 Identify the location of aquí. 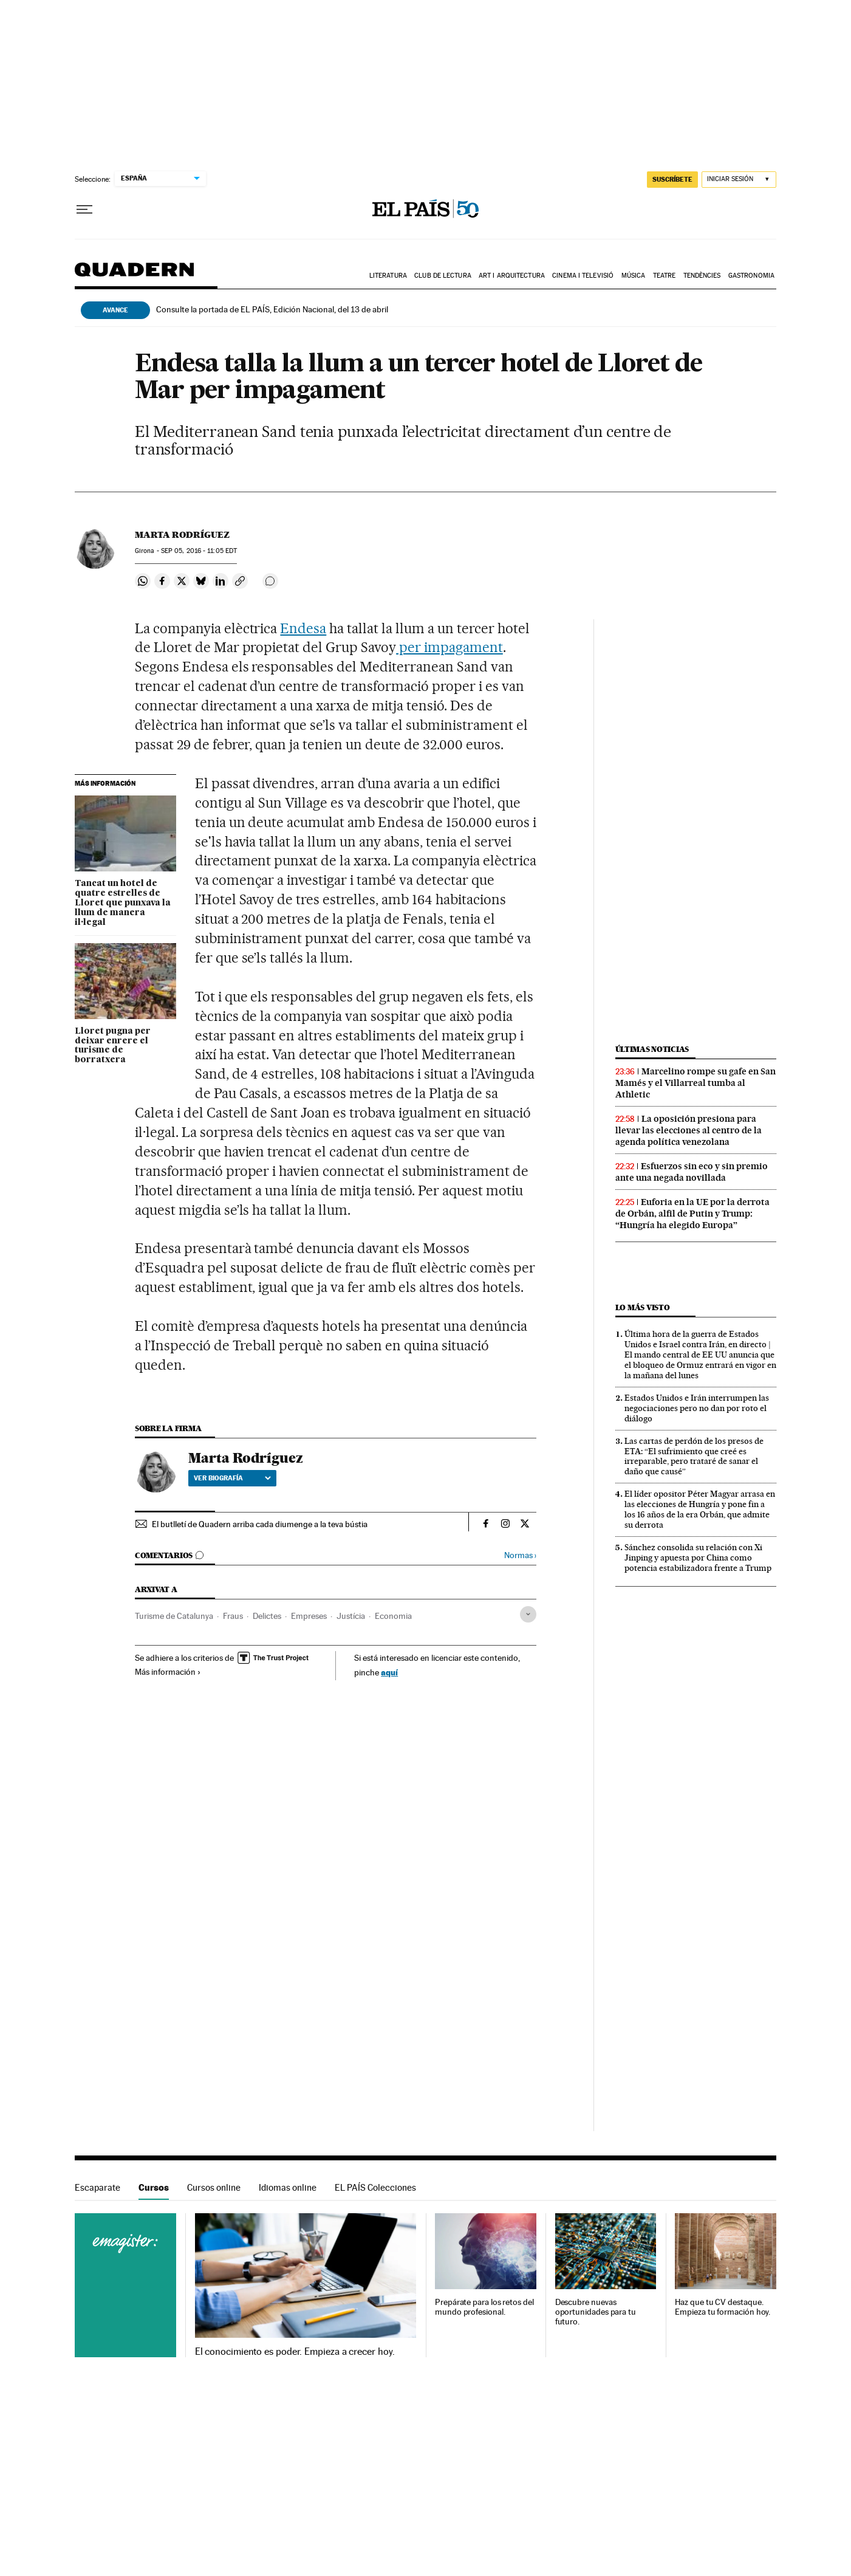
(389, 1672).